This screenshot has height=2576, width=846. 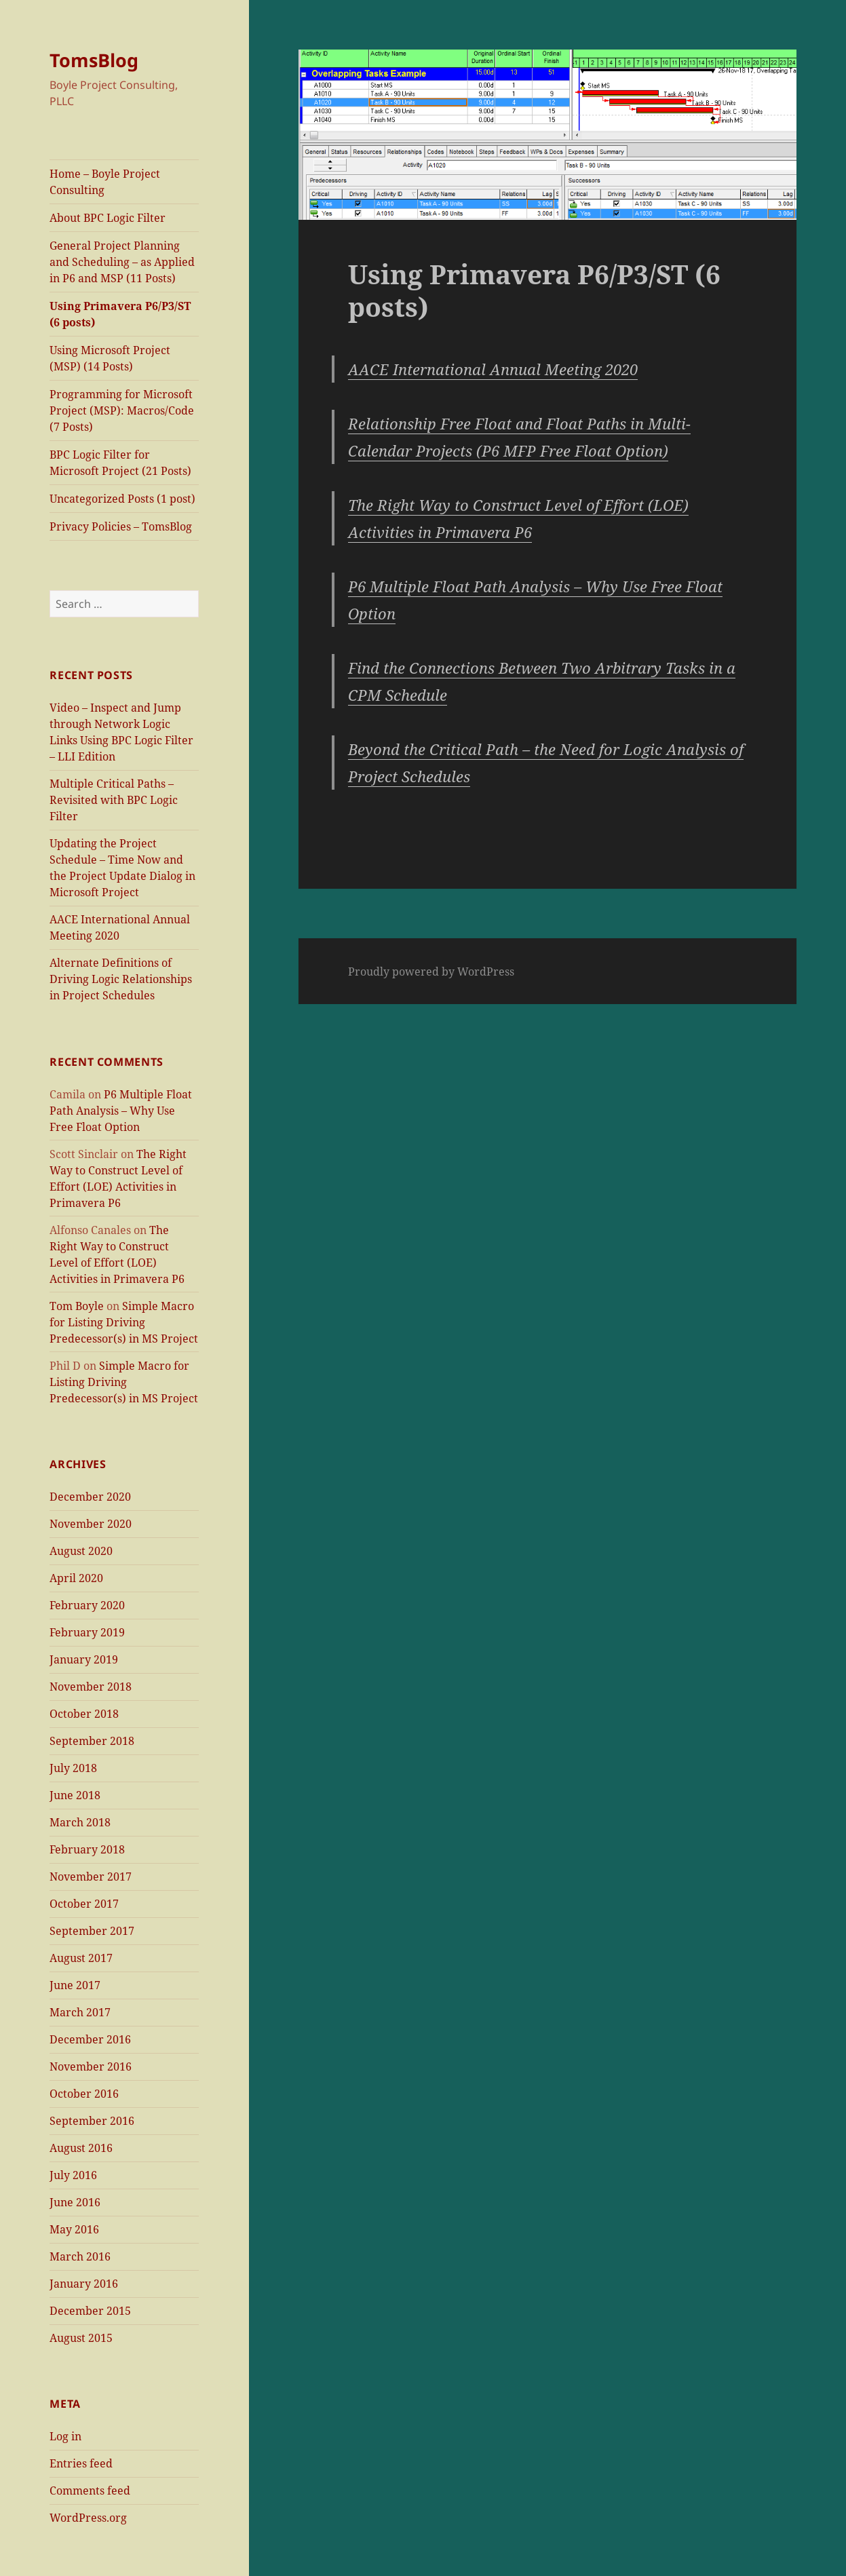 What do you see at coordinates (120, 462) in the screenshot?
I see `BPC Logic Filter for Microsoft Project (21 Posts)` at bounding box center [120, 462].